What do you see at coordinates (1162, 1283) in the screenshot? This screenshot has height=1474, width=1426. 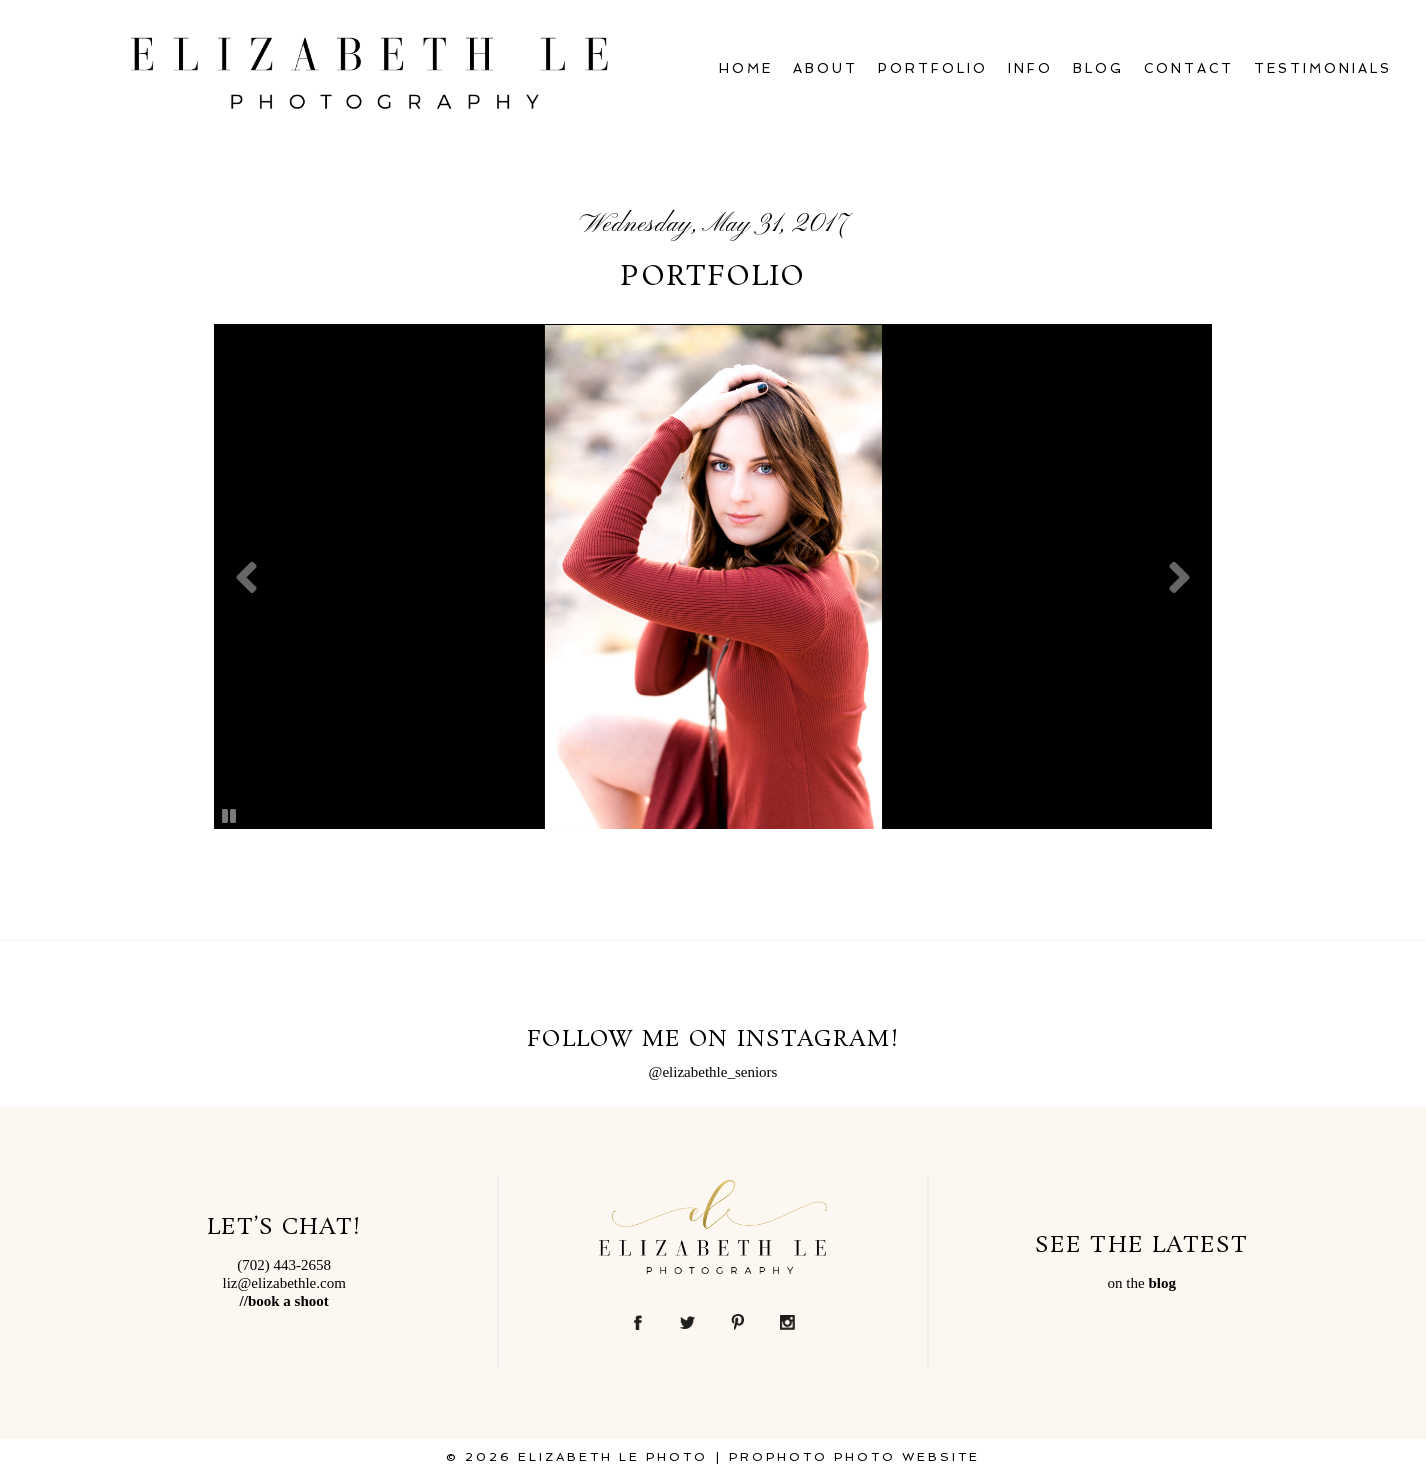 I see `blog` at bounding box center [1162, 1283].